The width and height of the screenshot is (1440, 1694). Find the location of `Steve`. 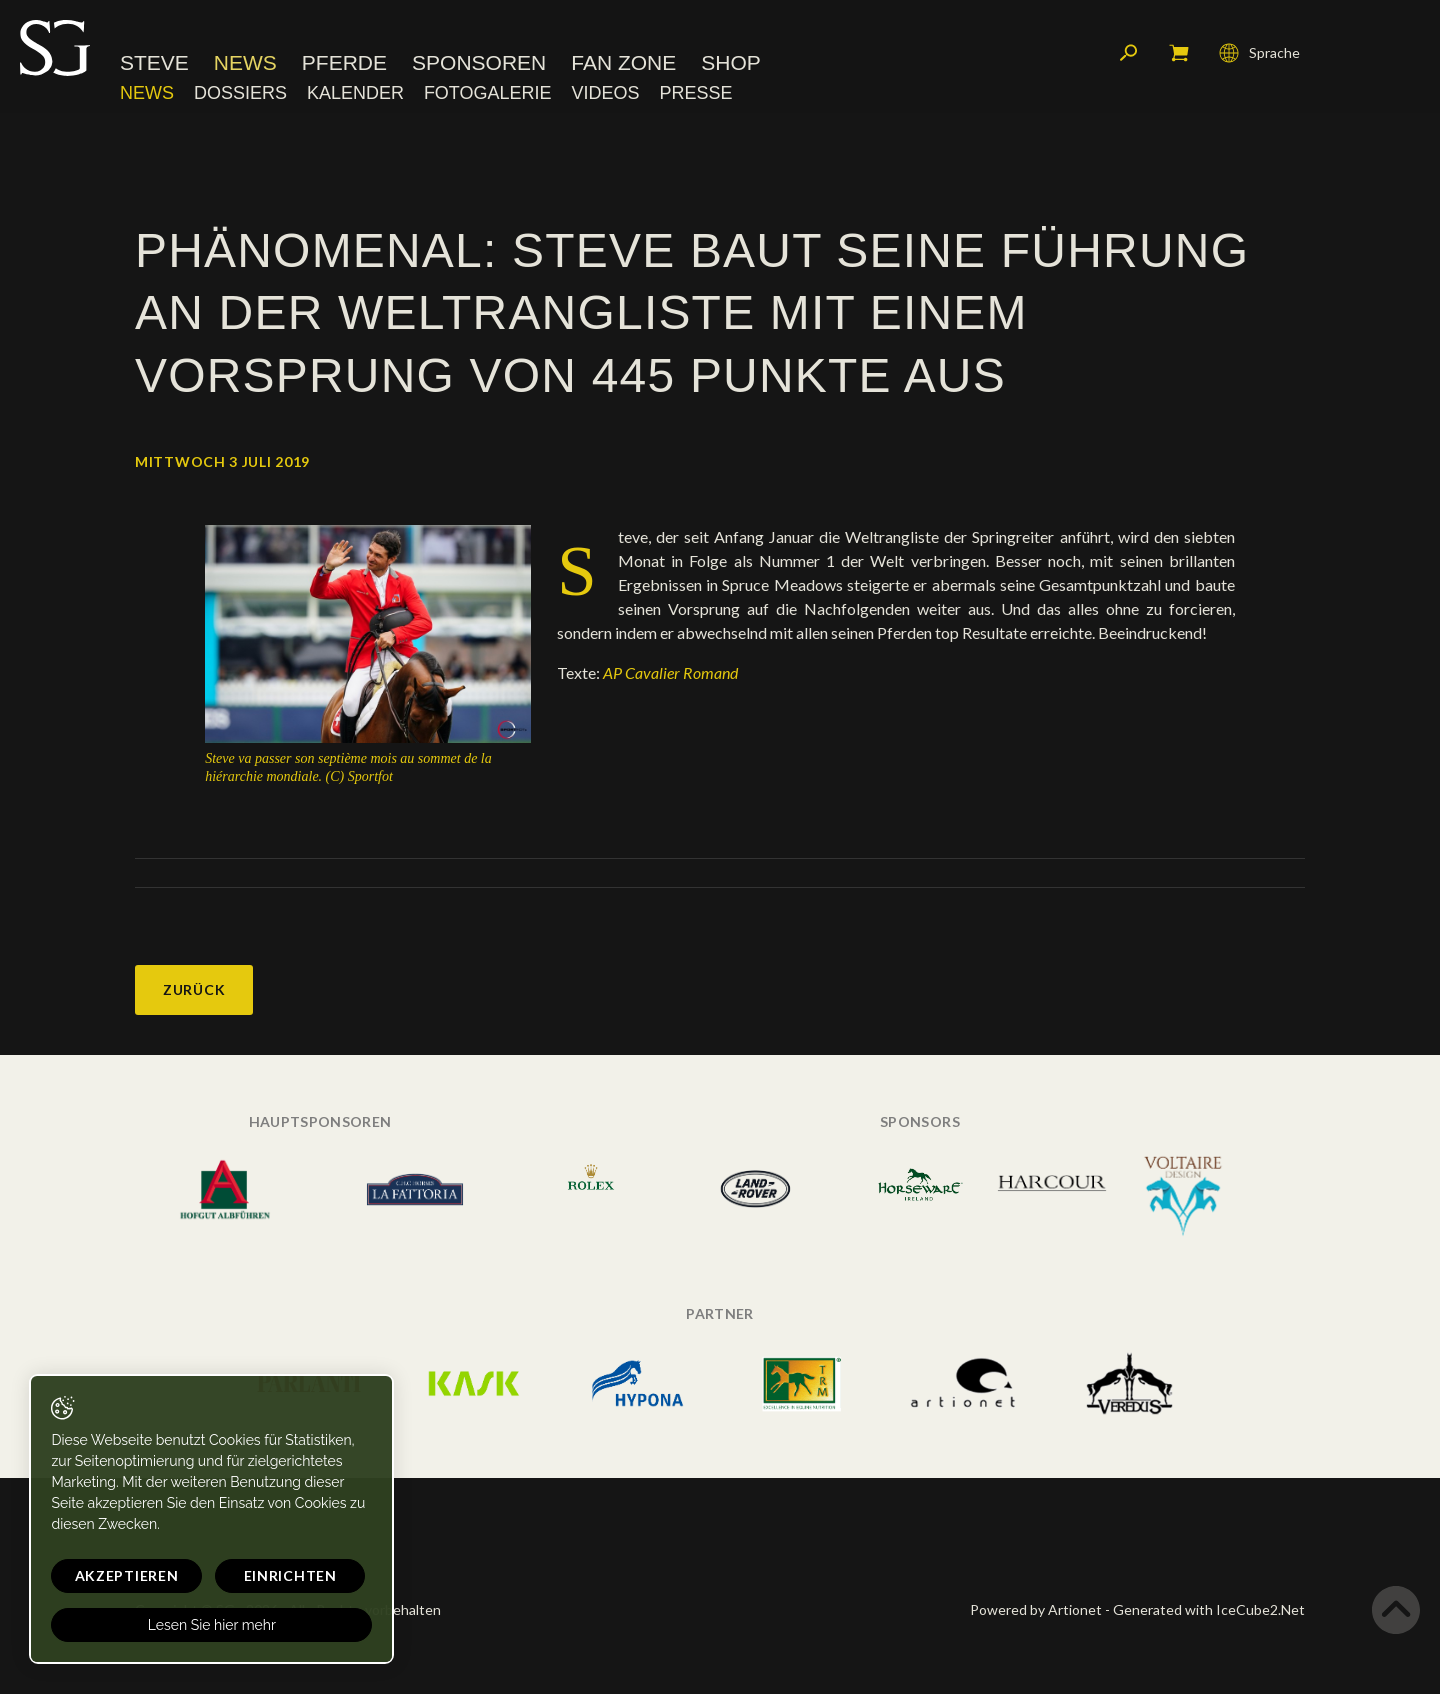

Steve is located at coordinates (154, 64).